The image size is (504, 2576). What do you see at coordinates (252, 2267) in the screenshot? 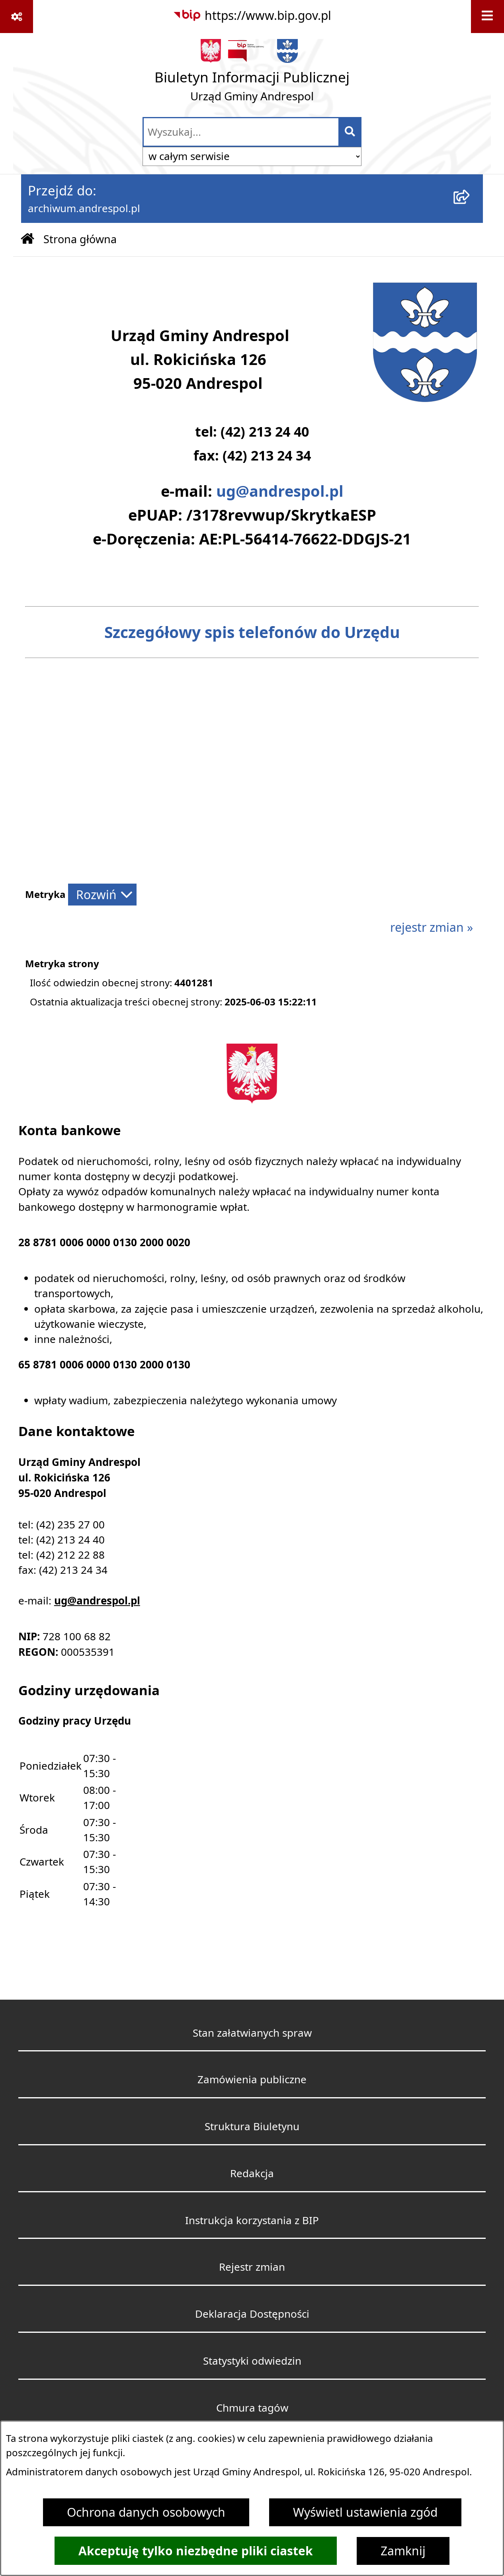
I see `Rejestr zmian` at bounding box center [252, 2267].